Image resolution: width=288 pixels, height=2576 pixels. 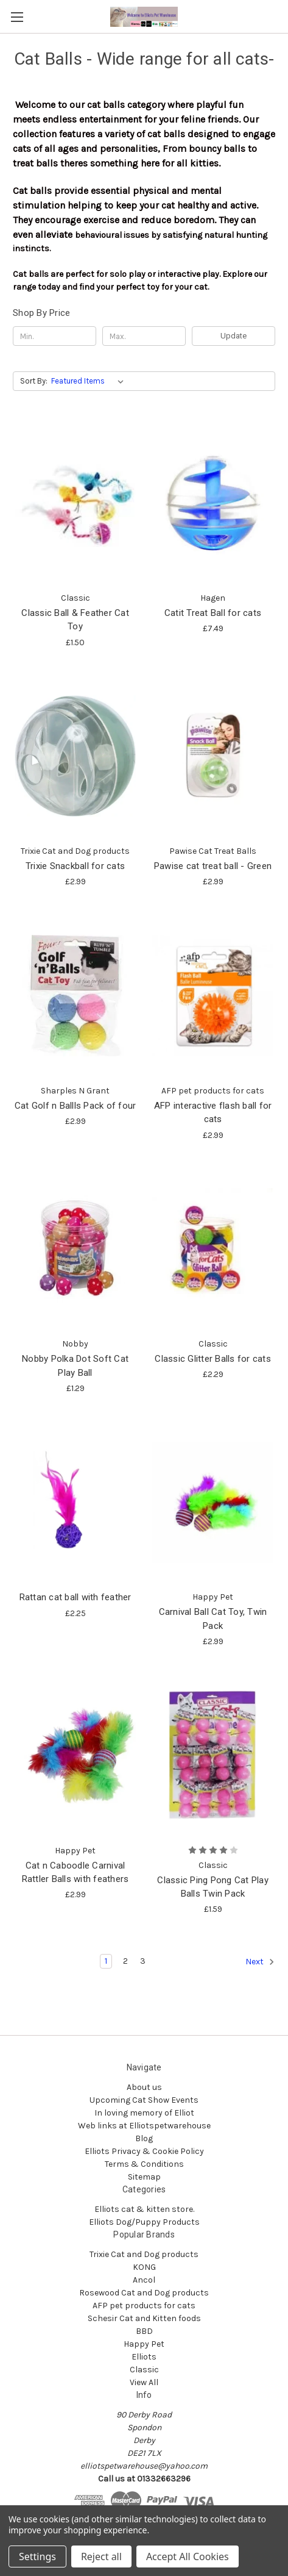 I want to click on Trixie Cat and Dog products, so click(x=144, y=2254).